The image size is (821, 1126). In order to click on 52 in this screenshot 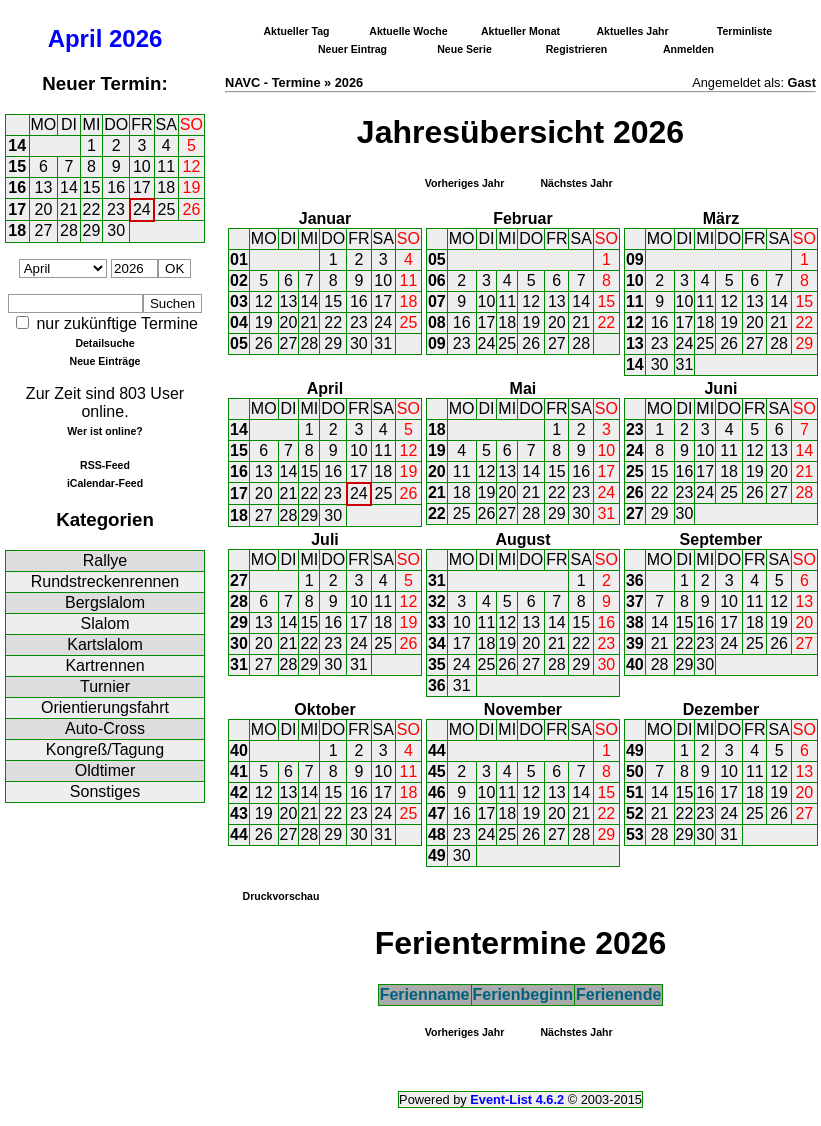, I will do `click(635, 813)`.